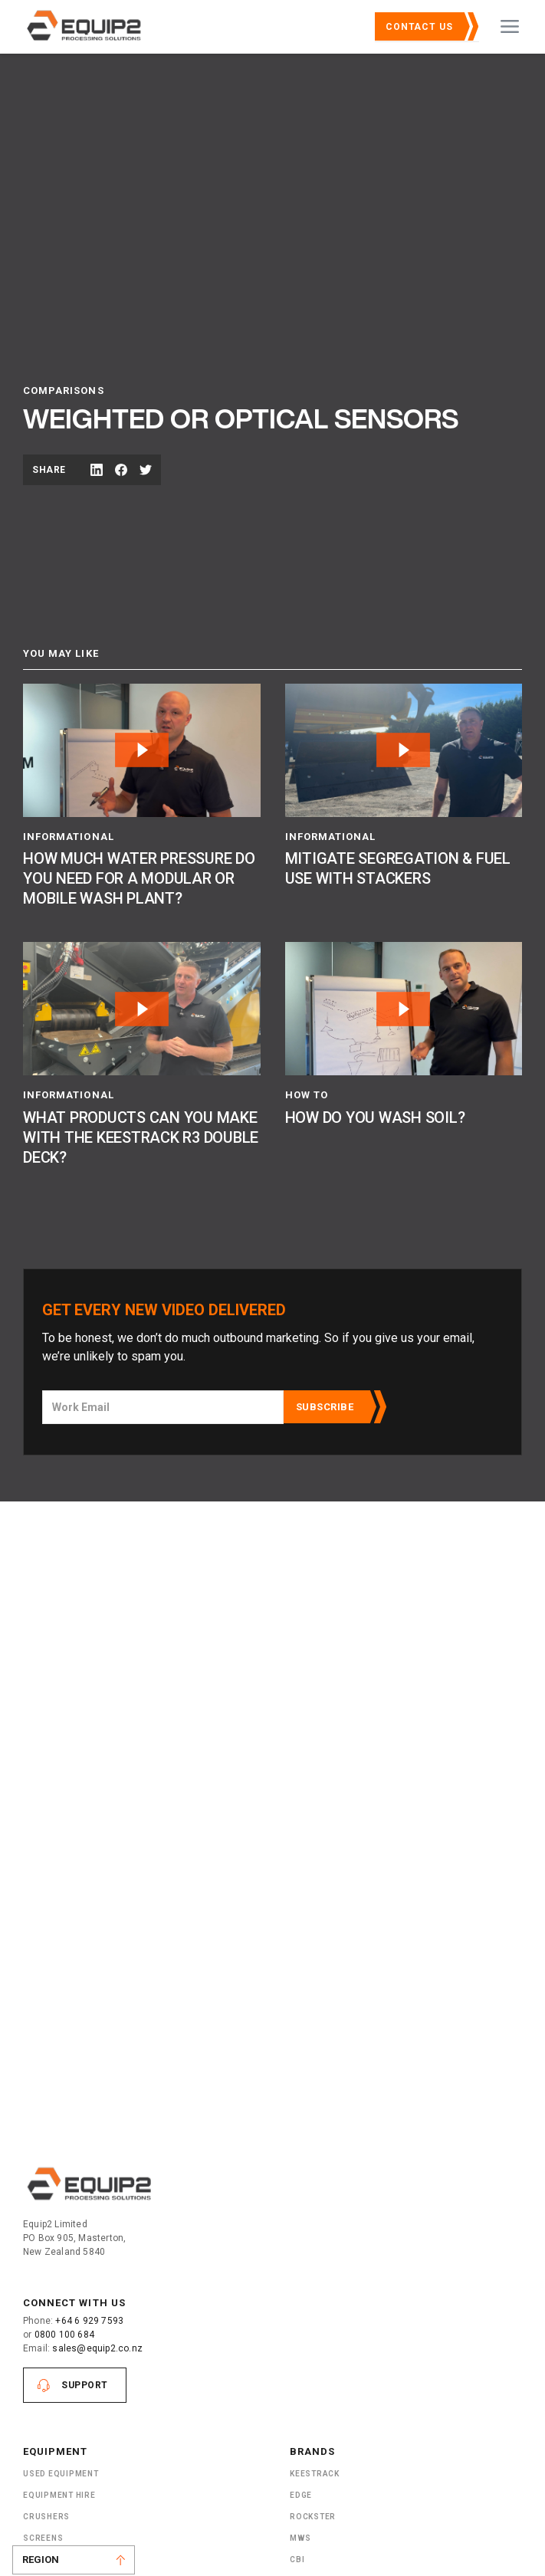 This screenshot has width=545, height=2576. I want to click on Keestrack, so click(315, 2473).